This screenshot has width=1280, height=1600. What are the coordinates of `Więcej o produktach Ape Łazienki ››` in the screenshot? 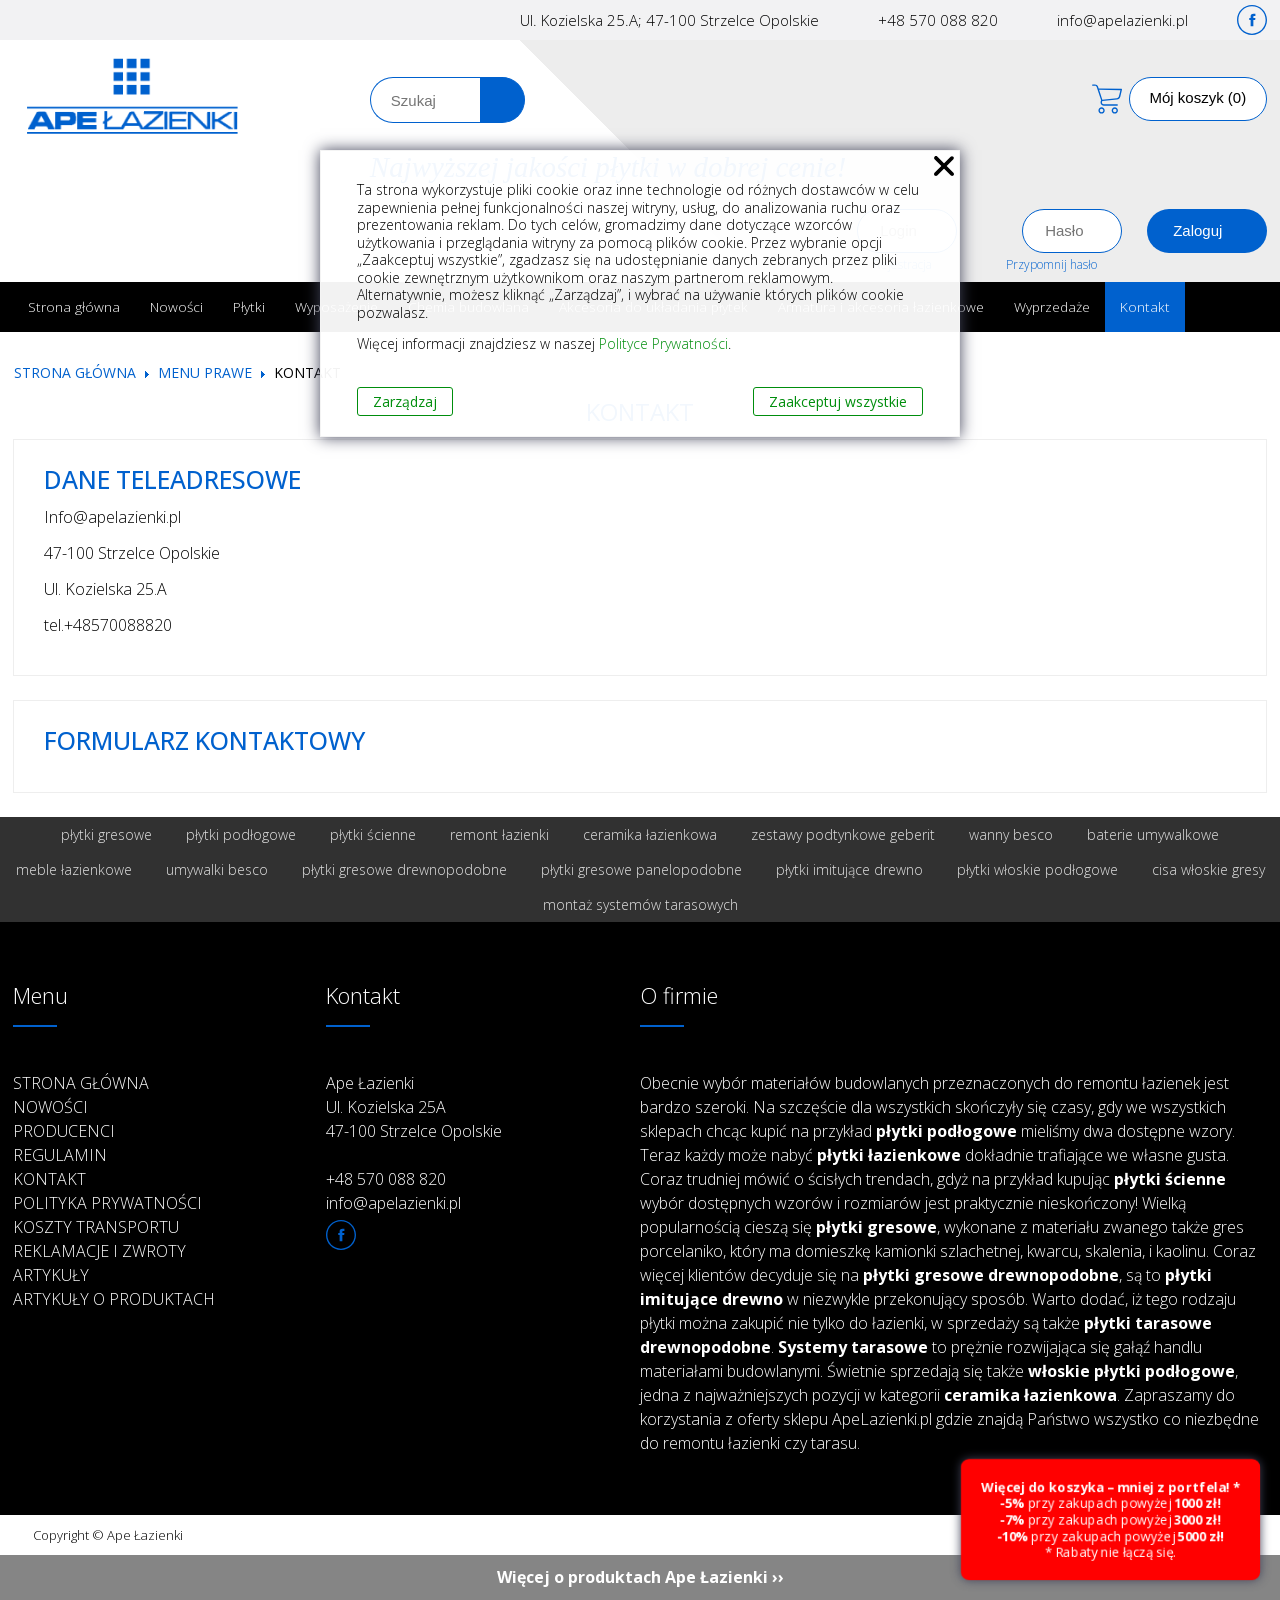 It's located at (640, 1577).